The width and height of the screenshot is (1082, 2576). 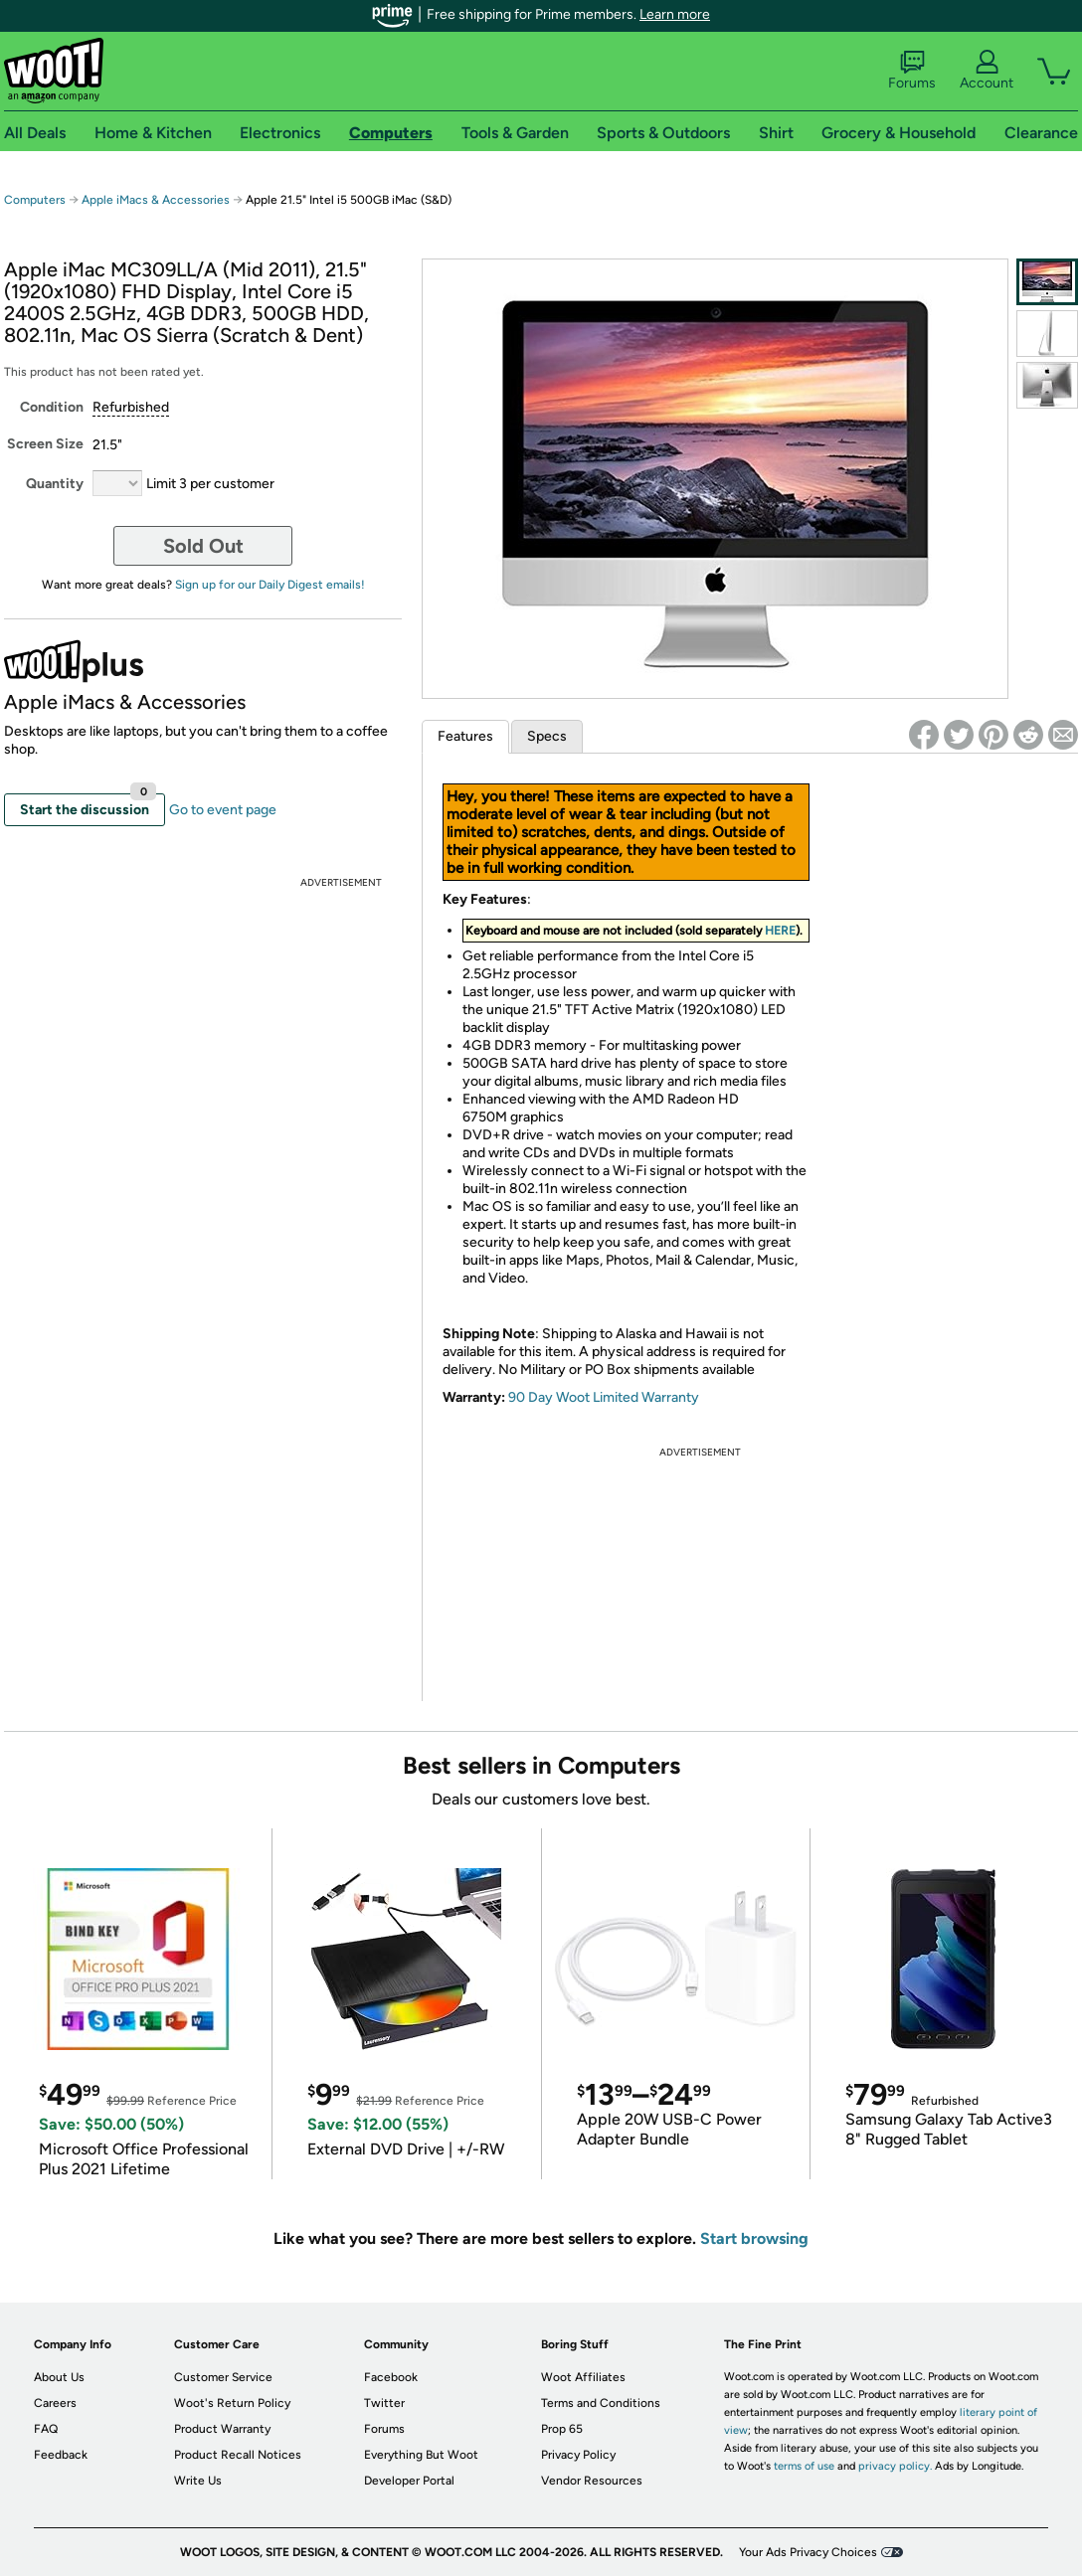 I want to click on Prop 65, so click(x=562, y=2429).